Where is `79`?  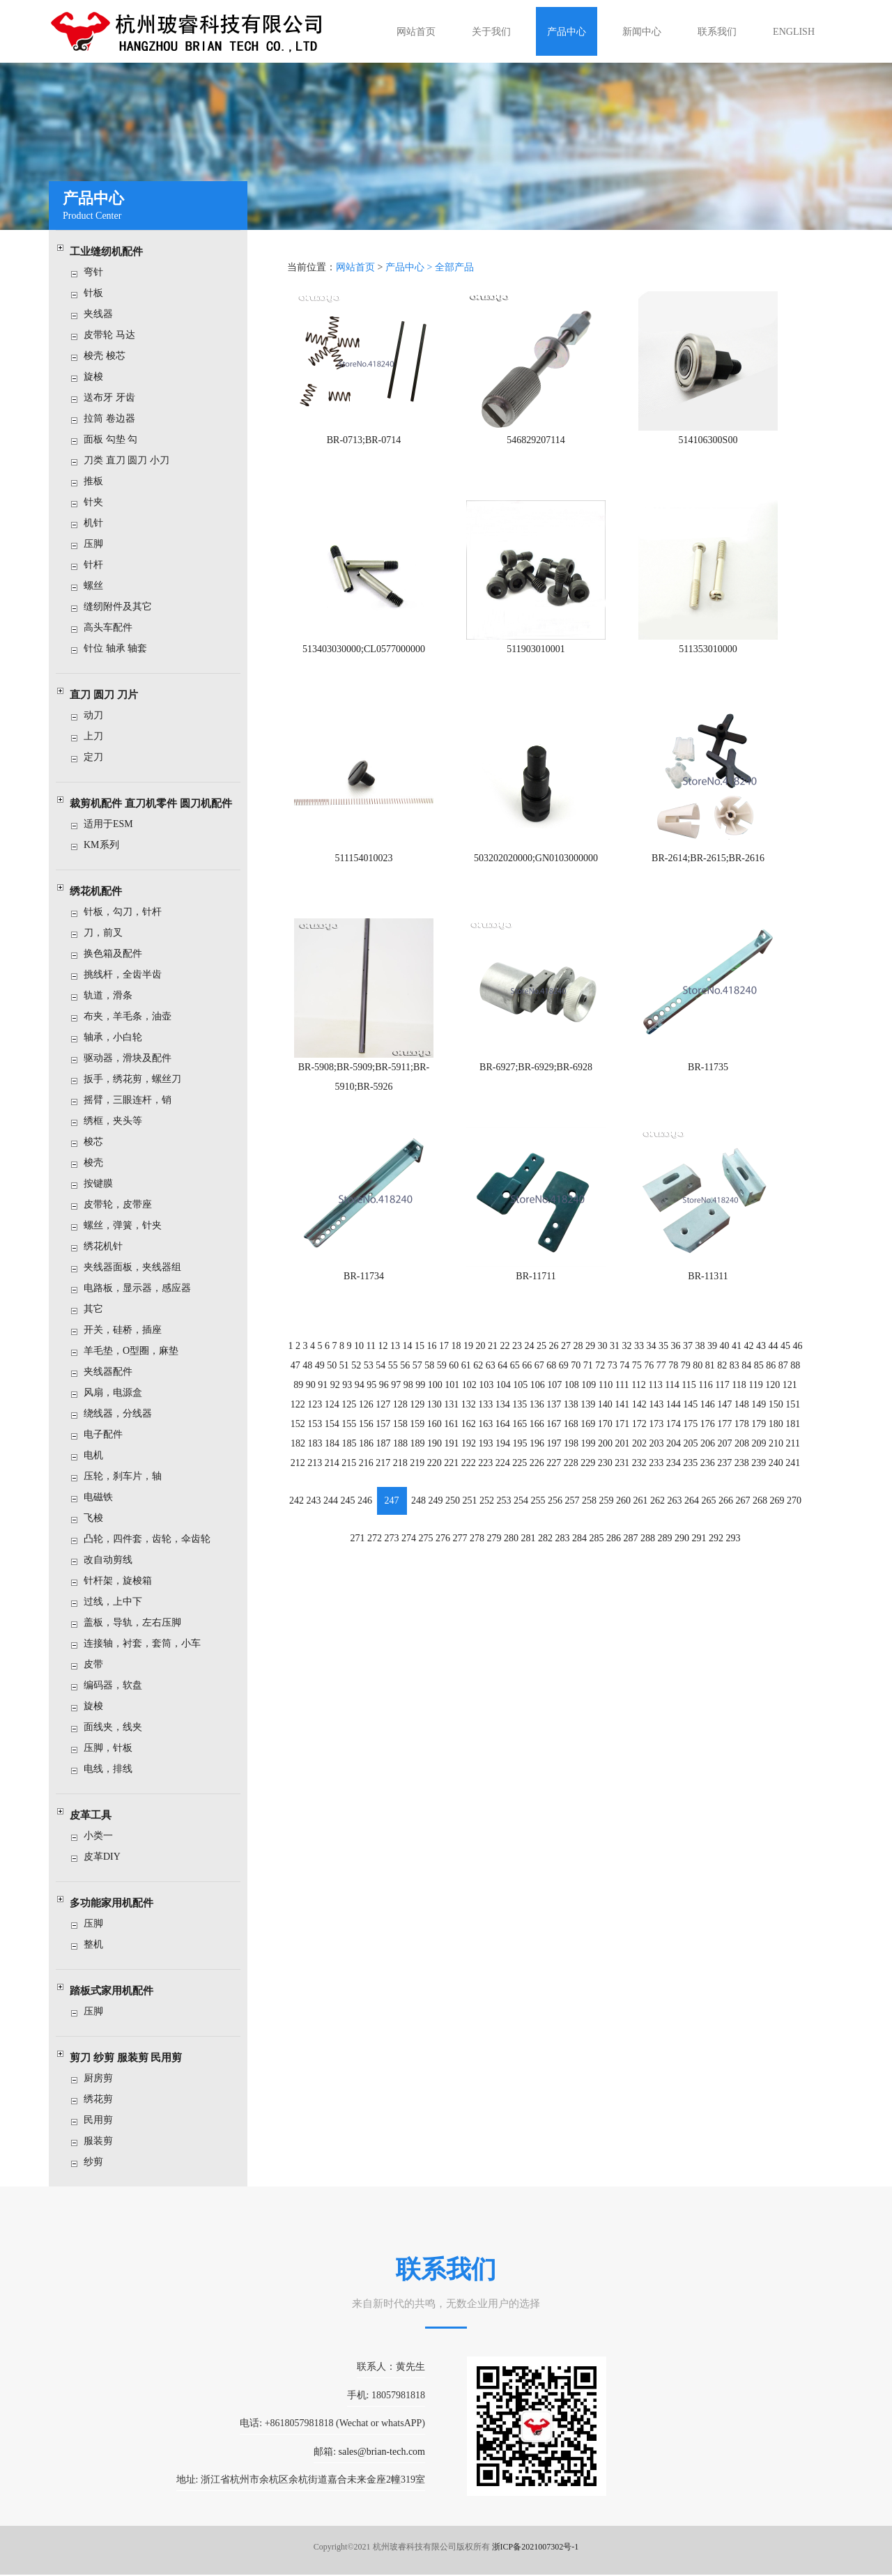
79 is located at coordinates (684, 1358).